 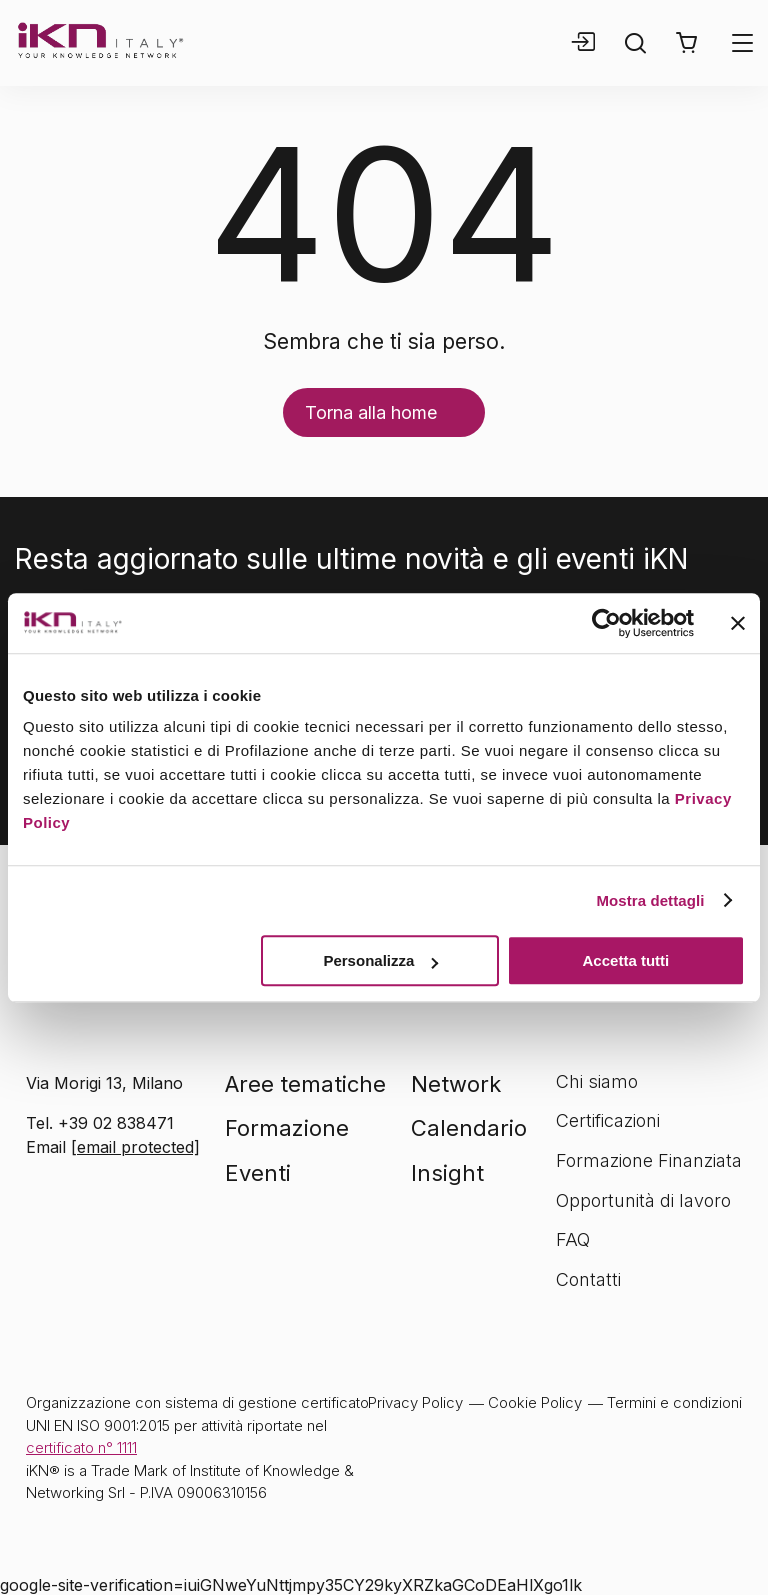 What do you see at coordinates (597, 1081) in the screenshot?
I see `Chi siamo` at bounding box center [597, 1081].